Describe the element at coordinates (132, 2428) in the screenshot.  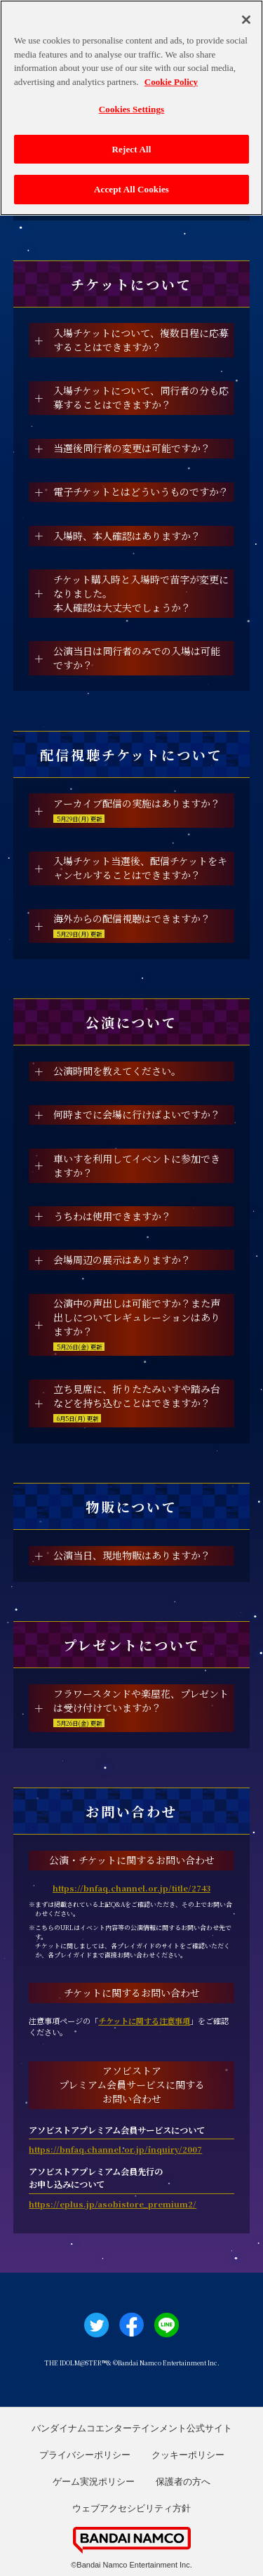
I see `バンダイナムコエンターテインメント公式サイト` at that location.